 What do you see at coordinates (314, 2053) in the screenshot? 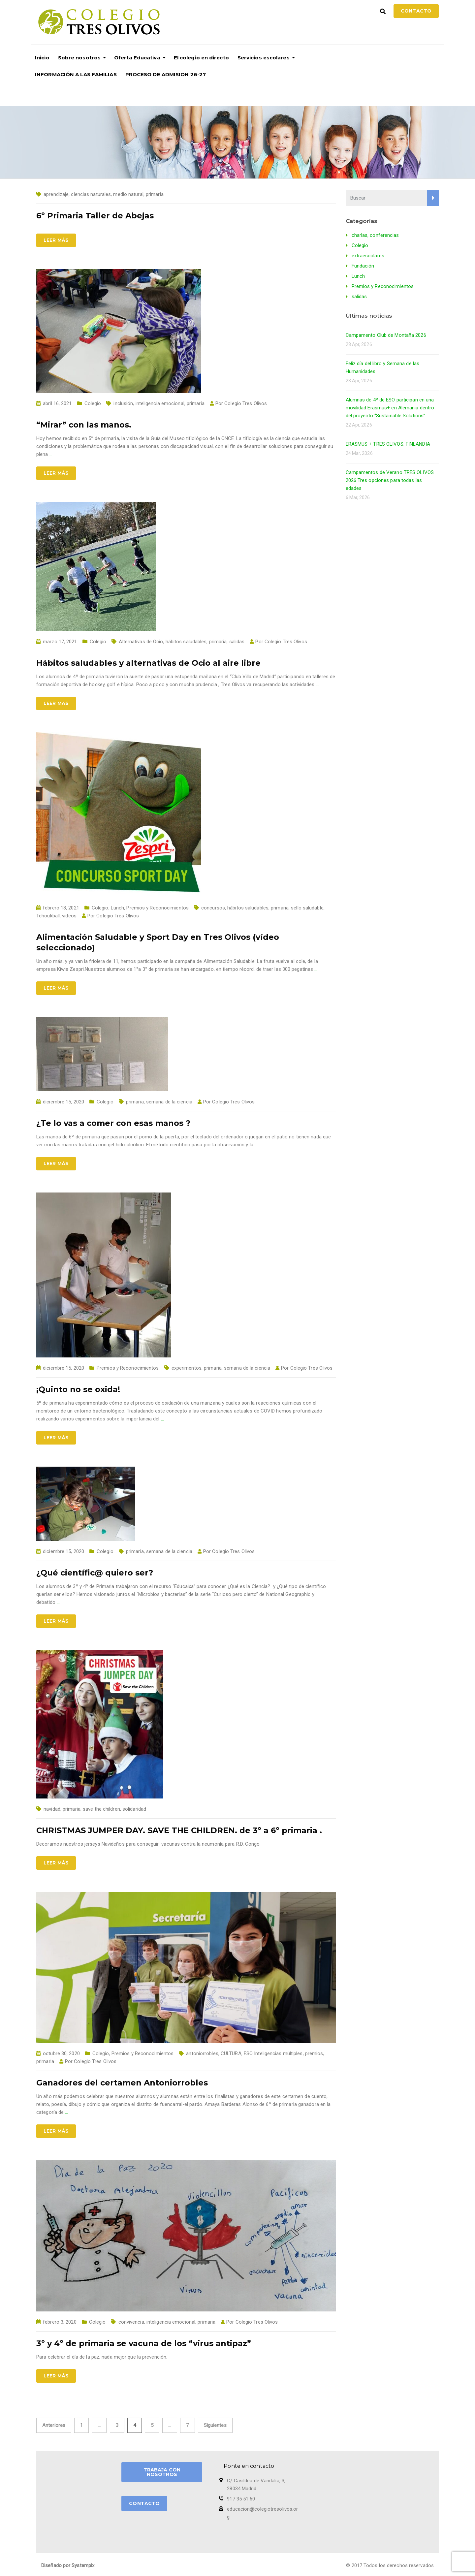
I see `premios` at bounding box center [314, 2053].